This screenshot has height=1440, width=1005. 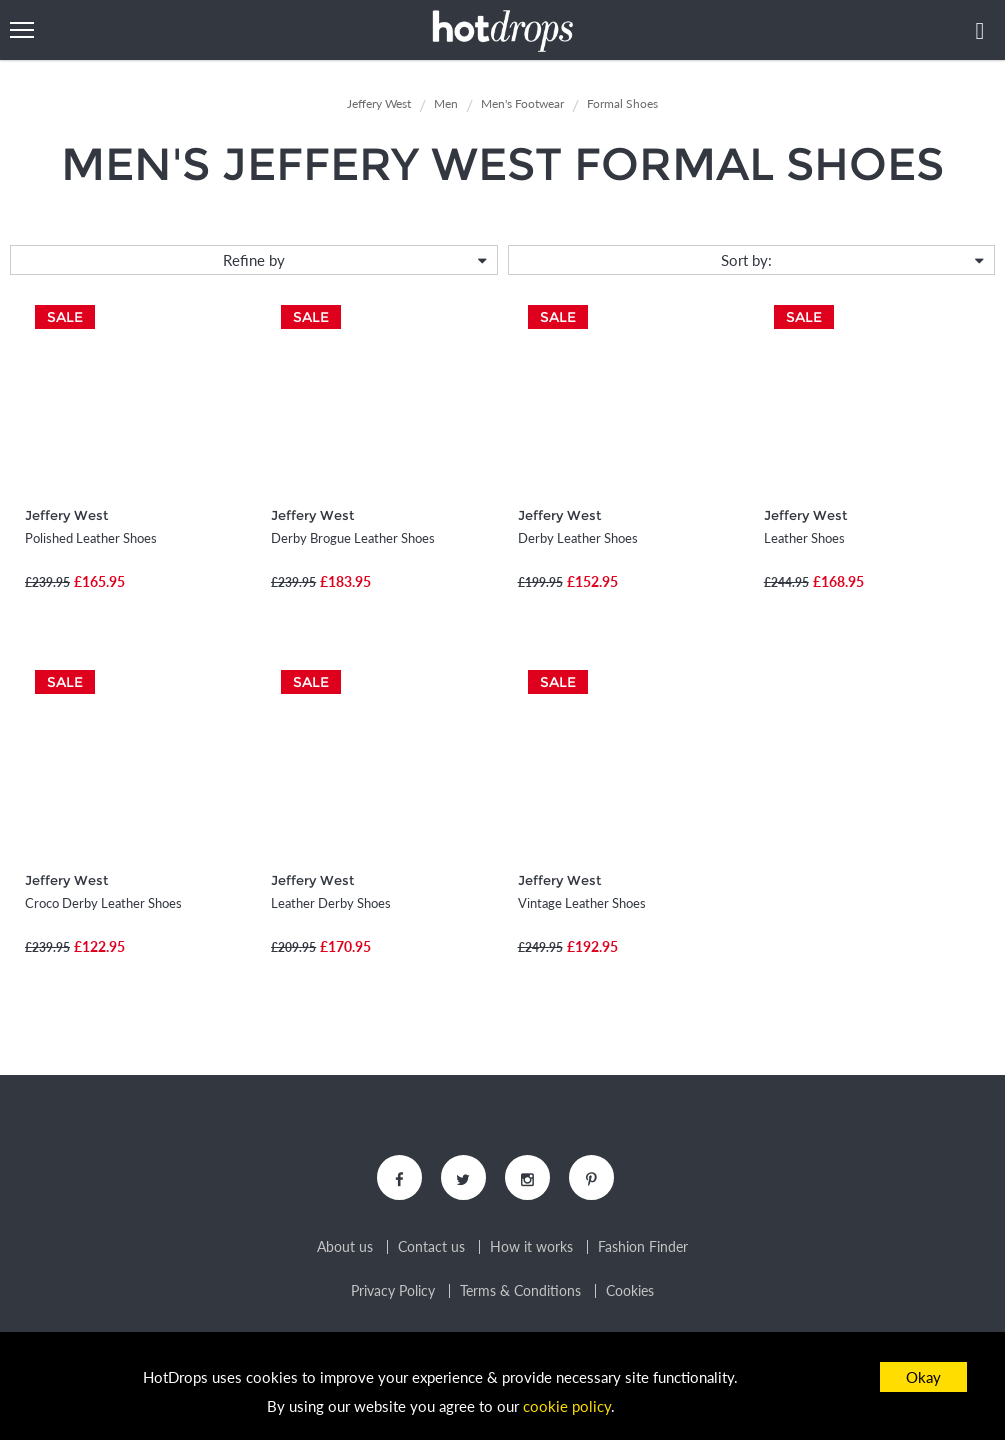 What do you see at coordinates (582, 903) in the screenshot?
I see `Vintage Leather Shoes` at bounding box center [582, 903].